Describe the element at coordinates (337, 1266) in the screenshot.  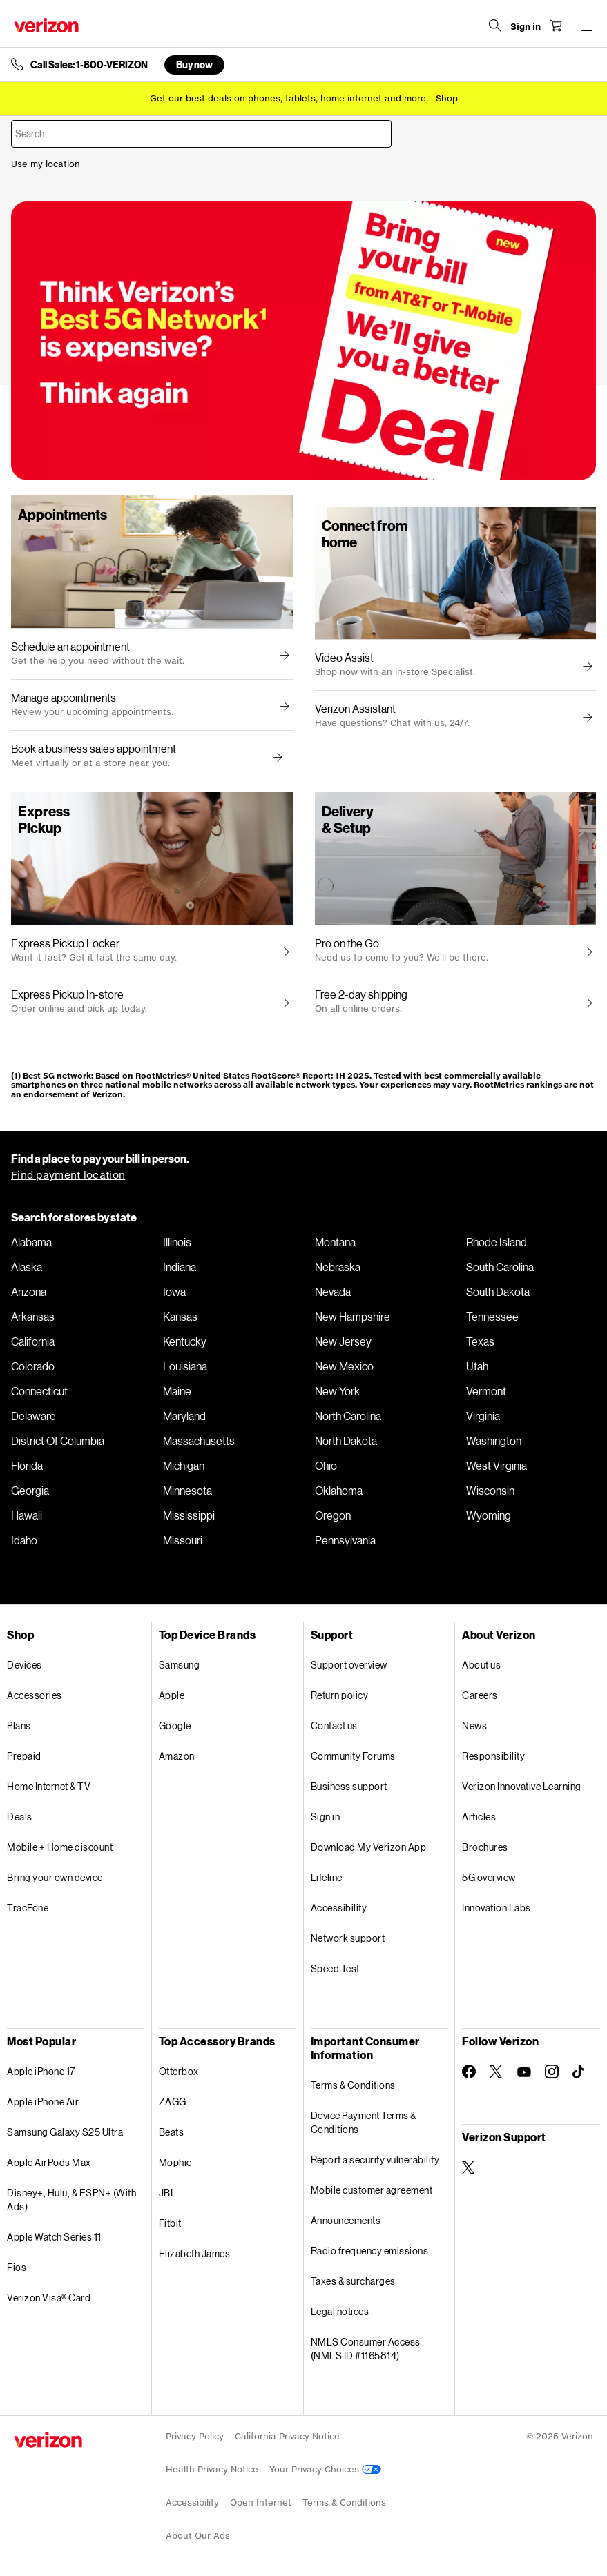
I see `Nebraska` at that location.